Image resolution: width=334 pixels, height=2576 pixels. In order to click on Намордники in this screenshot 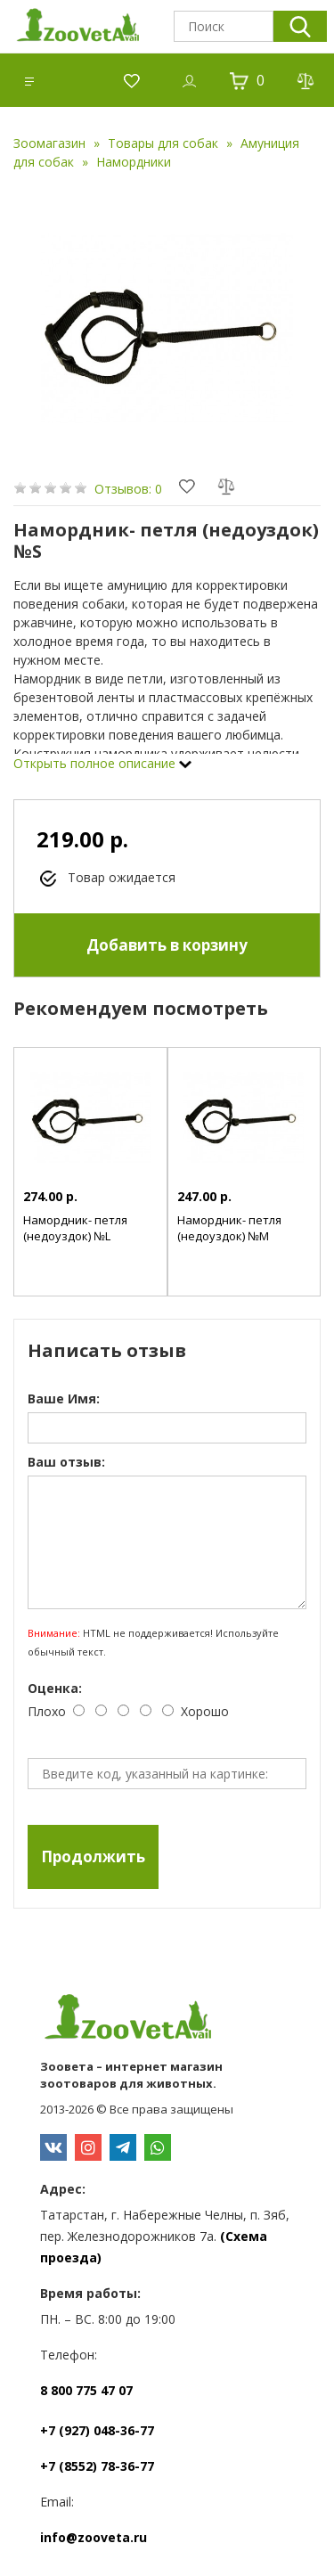, I will do `click(133, 161)`.